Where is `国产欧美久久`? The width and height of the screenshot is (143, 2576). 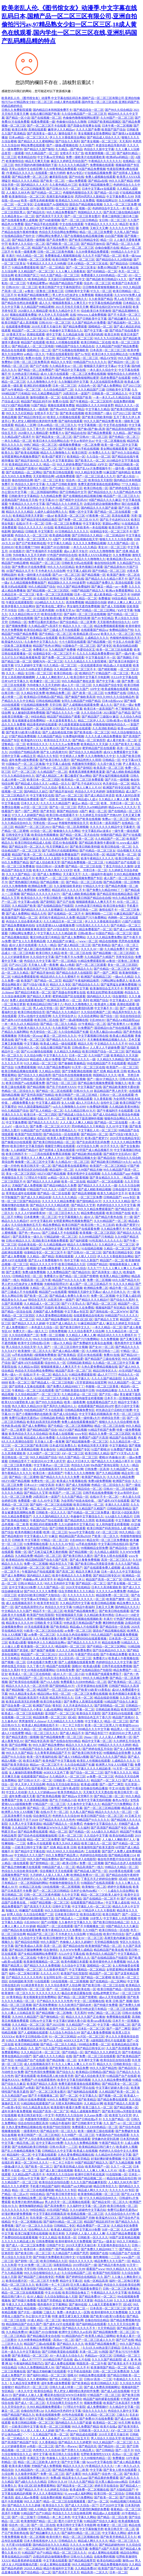
国产欧美久久 is located at coordinates (24, 1378).